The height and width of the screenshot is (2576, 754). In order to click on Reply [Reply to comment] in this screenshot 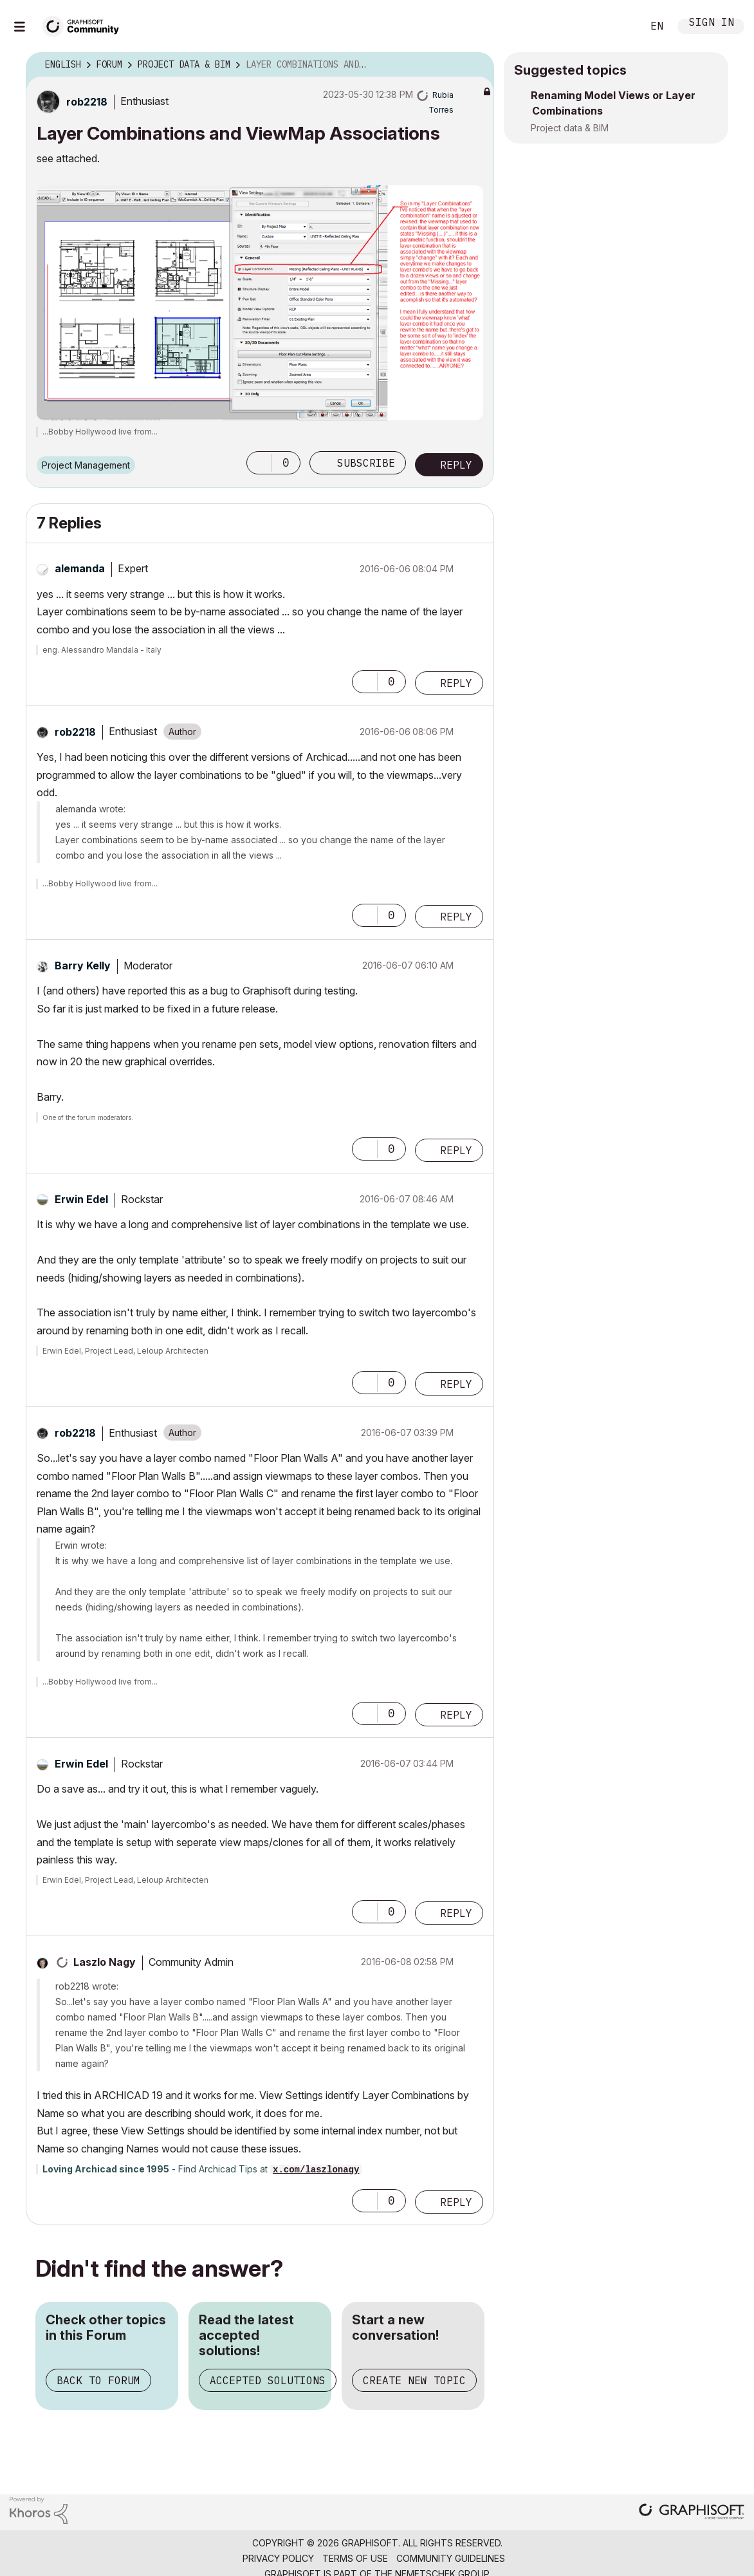, I will do `click(456, 683)`.